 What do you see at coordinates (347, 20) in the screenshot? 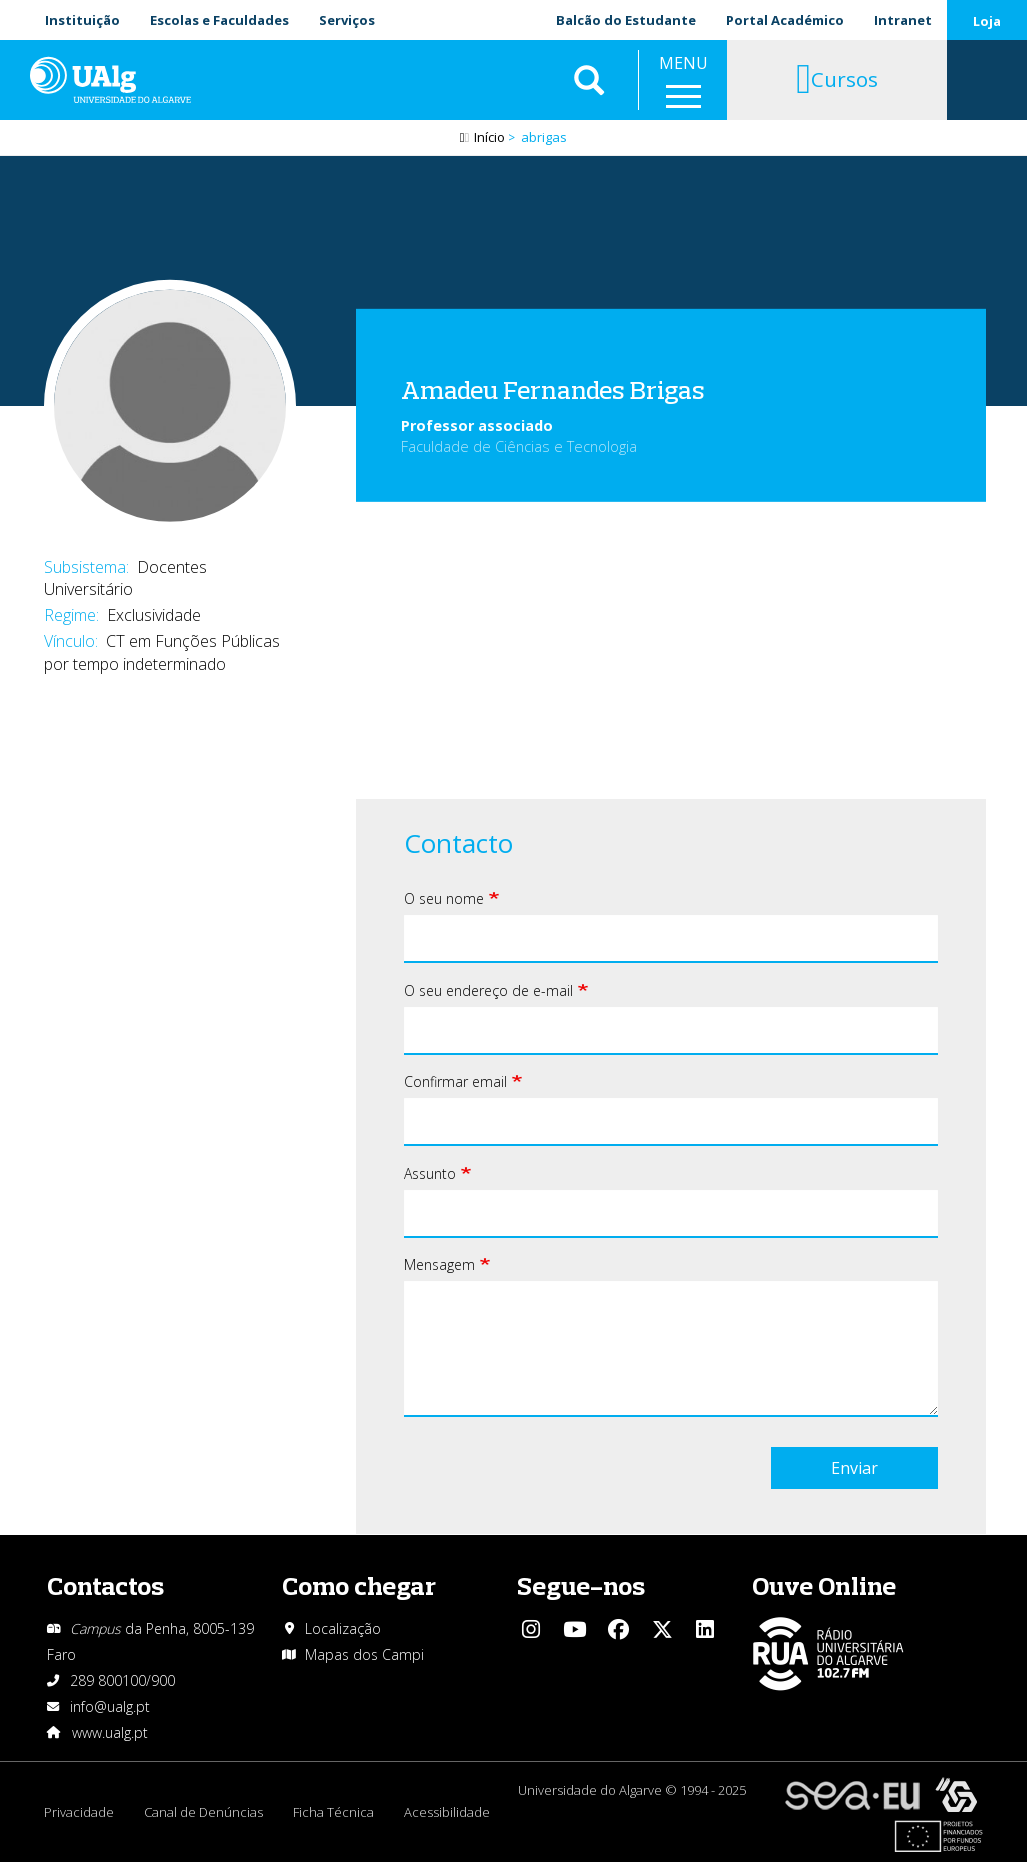
I see `Serviços` at bounding box center [347, 20].